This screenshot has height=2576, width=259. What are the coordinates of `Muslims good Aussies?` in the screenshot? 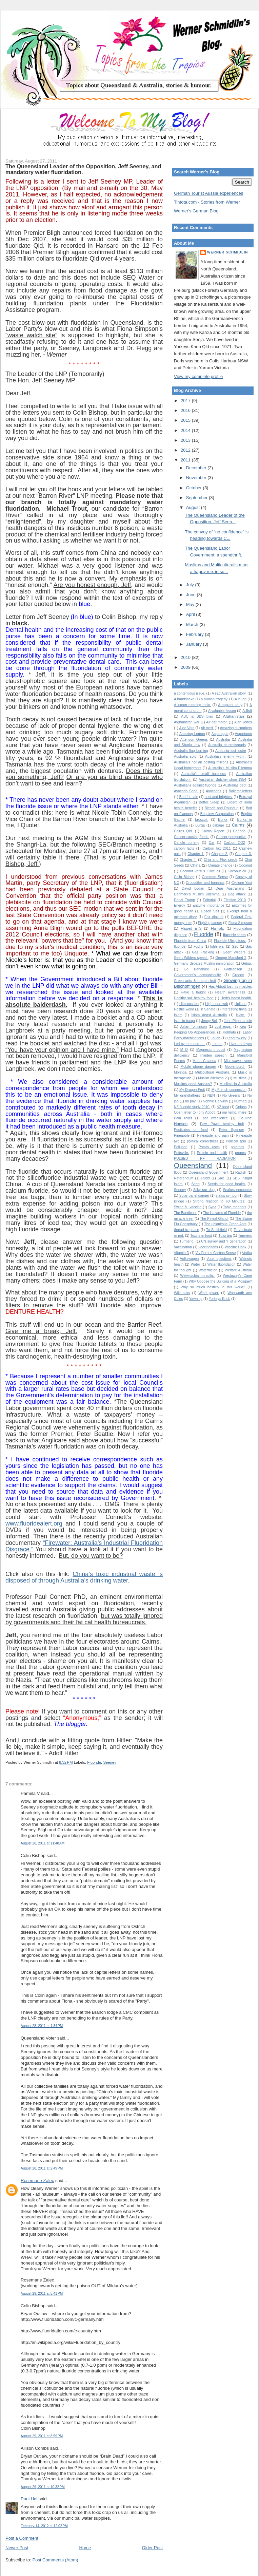 It's located at (193, 1084).